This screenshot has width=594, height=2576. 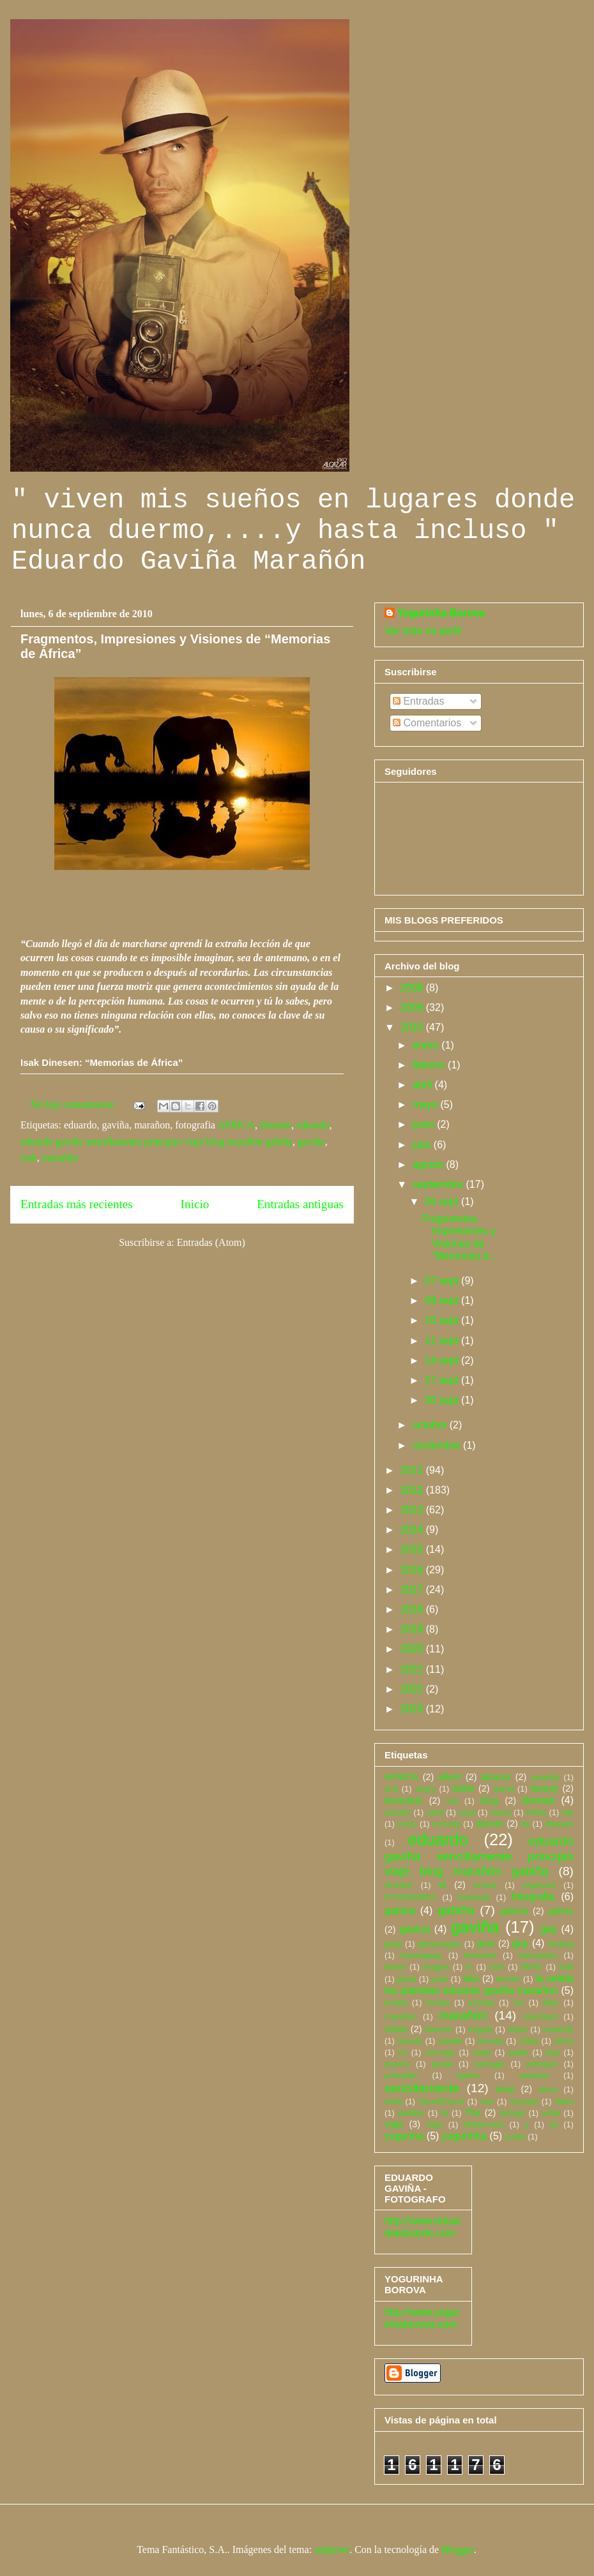 I want to click on abril, so click(x=424, y=1084).